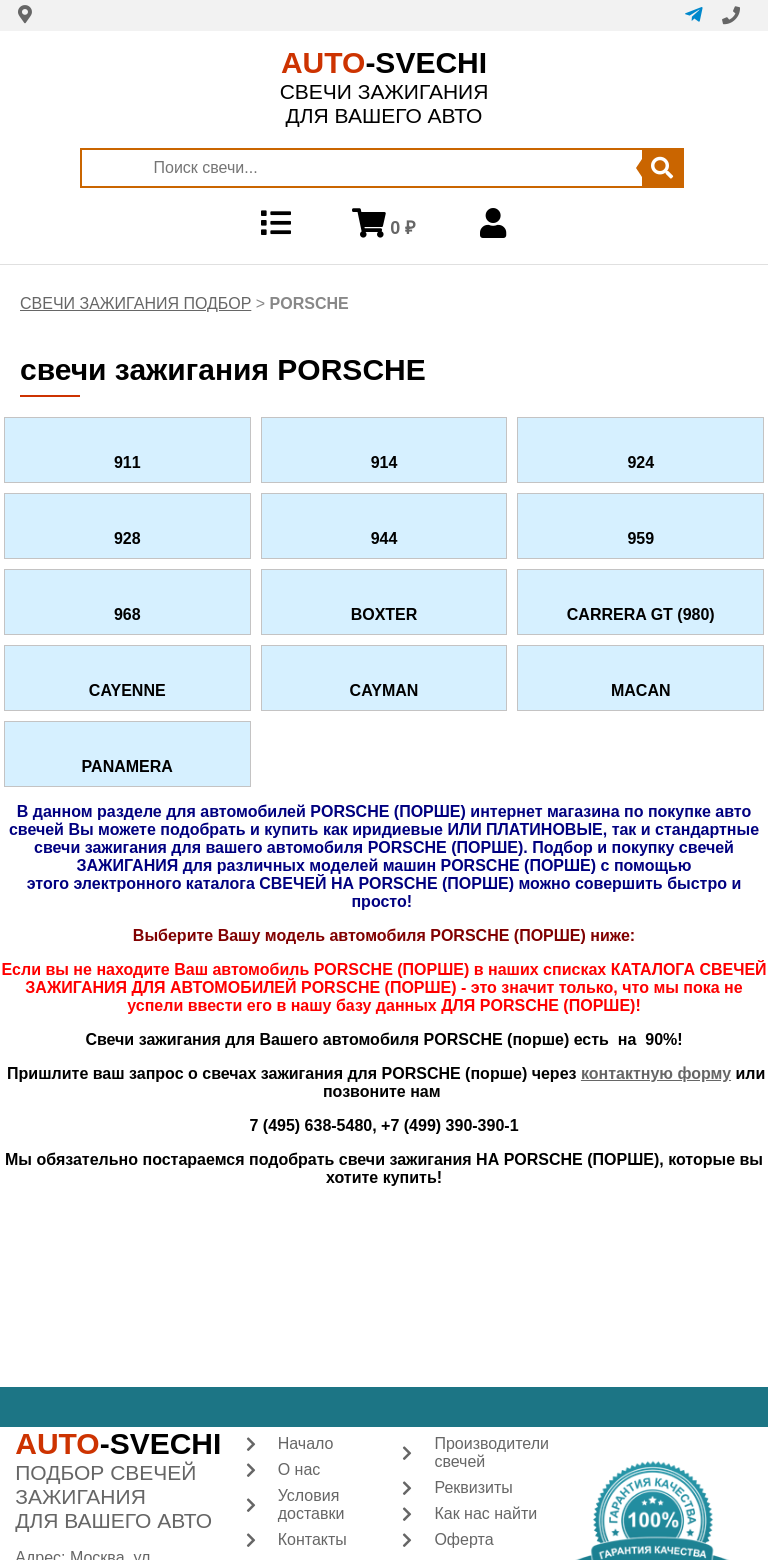 This screenshot has width=768, height=1560. I want to click on CARRERA GT (980), so click(641, 614).